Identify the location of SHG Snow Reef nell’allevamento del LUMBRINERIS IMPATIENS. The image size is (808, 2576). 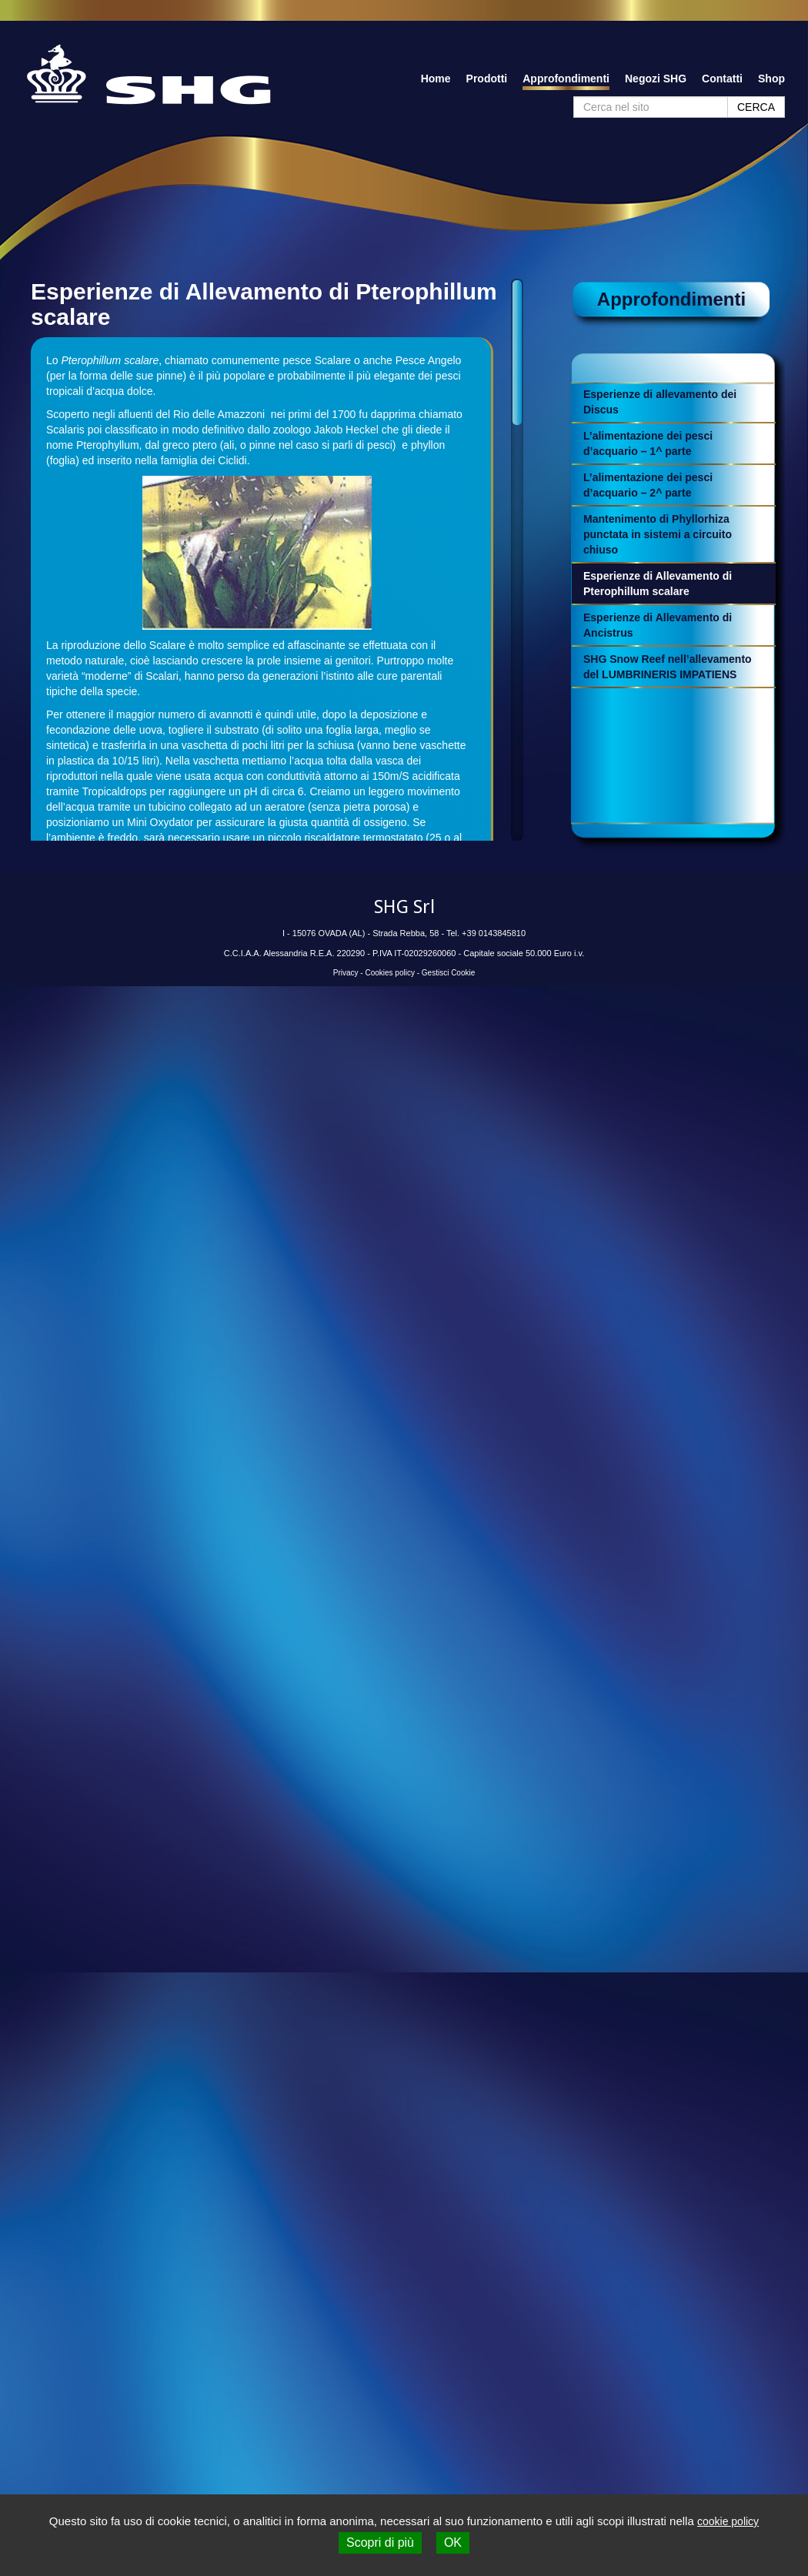
(667, 667).